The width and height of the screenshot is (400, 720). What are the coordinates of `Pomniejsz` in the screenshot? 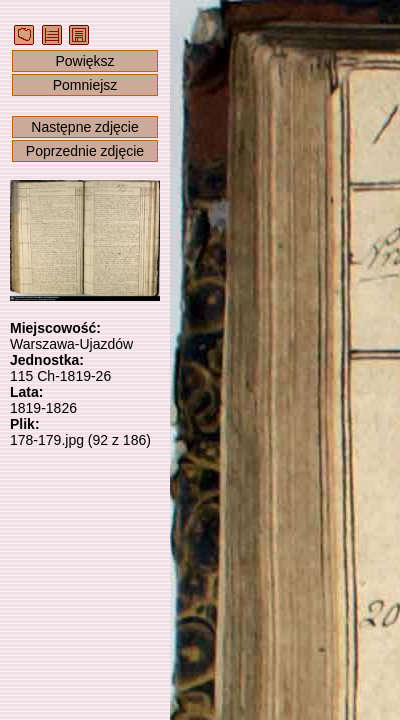 It's located at (85, 85).